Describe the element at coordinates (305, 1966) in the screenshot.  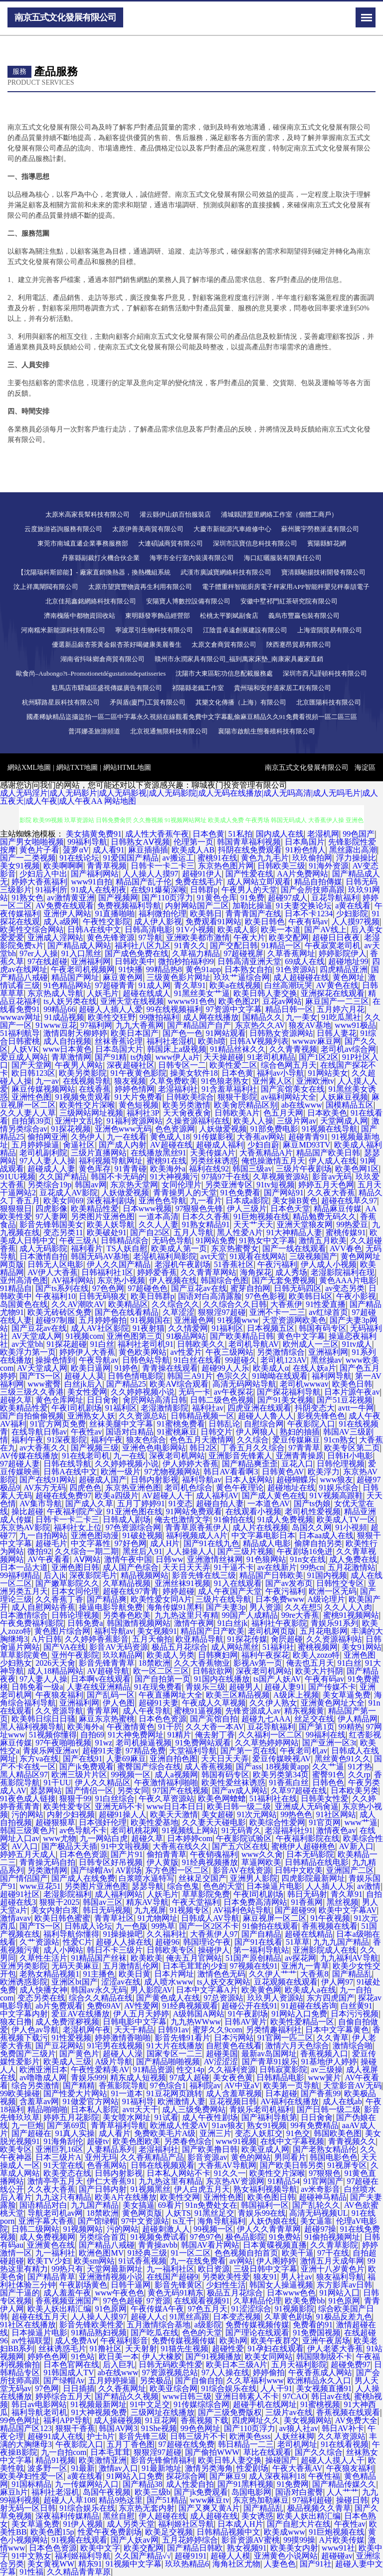
I see `亚洲九一青草` at that location.